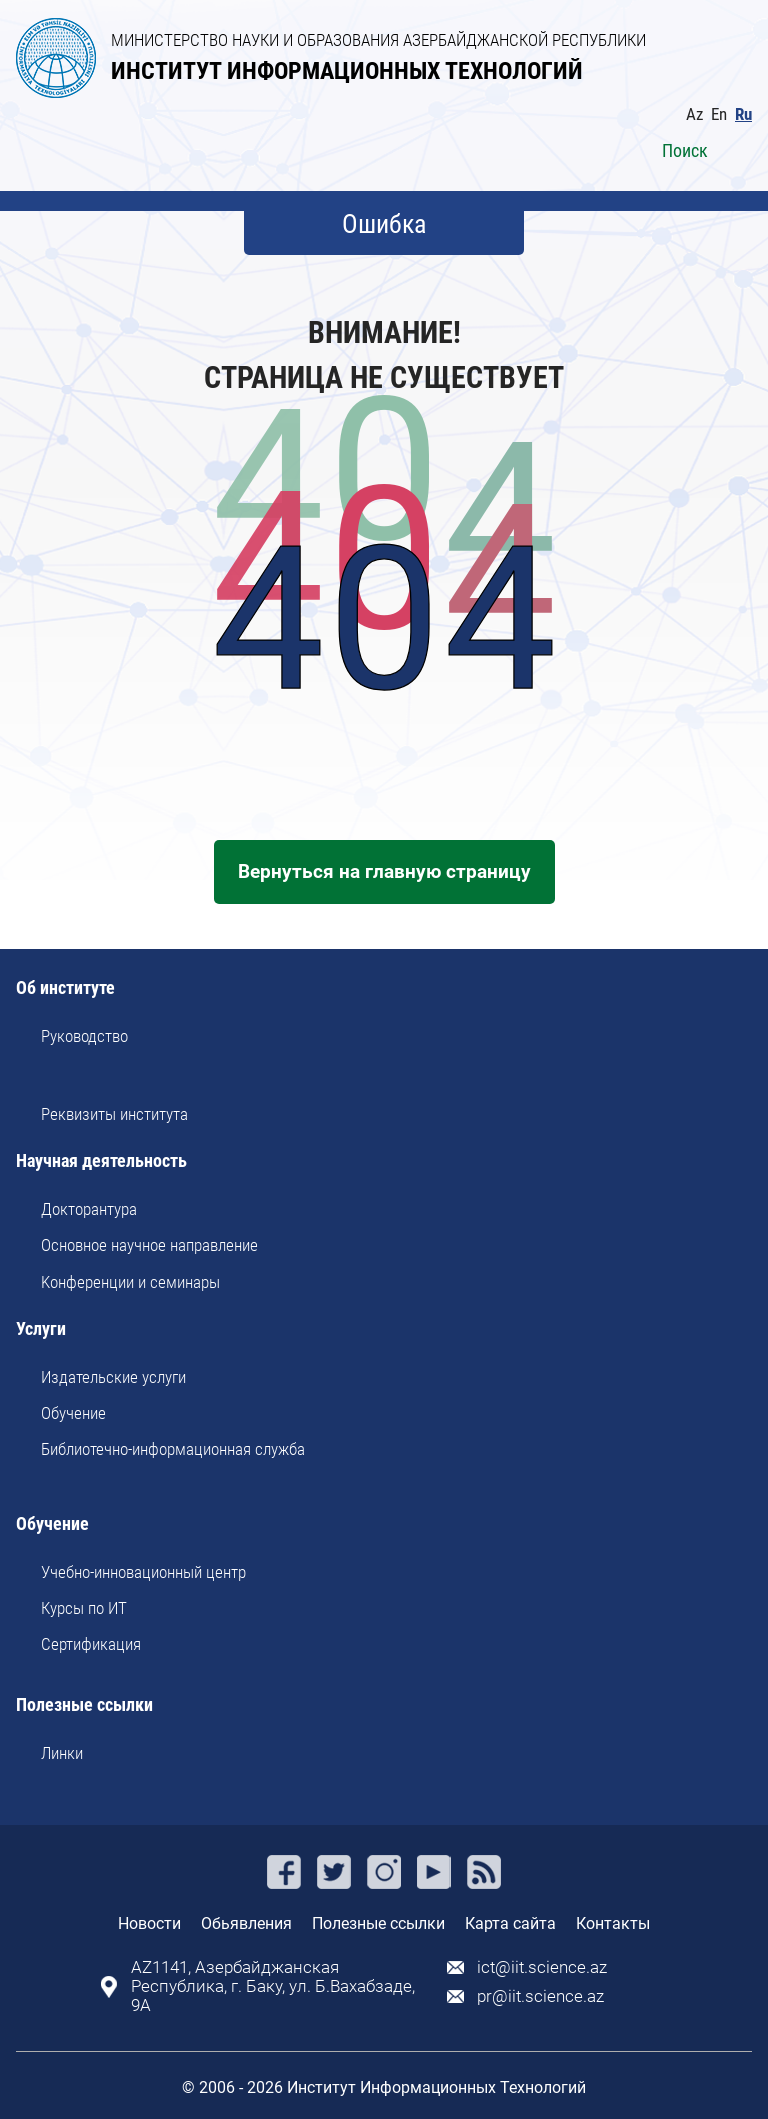  What do you see at coordinates (113, 1377) in the screenshot?
I see `Издательские услуги` at bounding box center [113, 1377].